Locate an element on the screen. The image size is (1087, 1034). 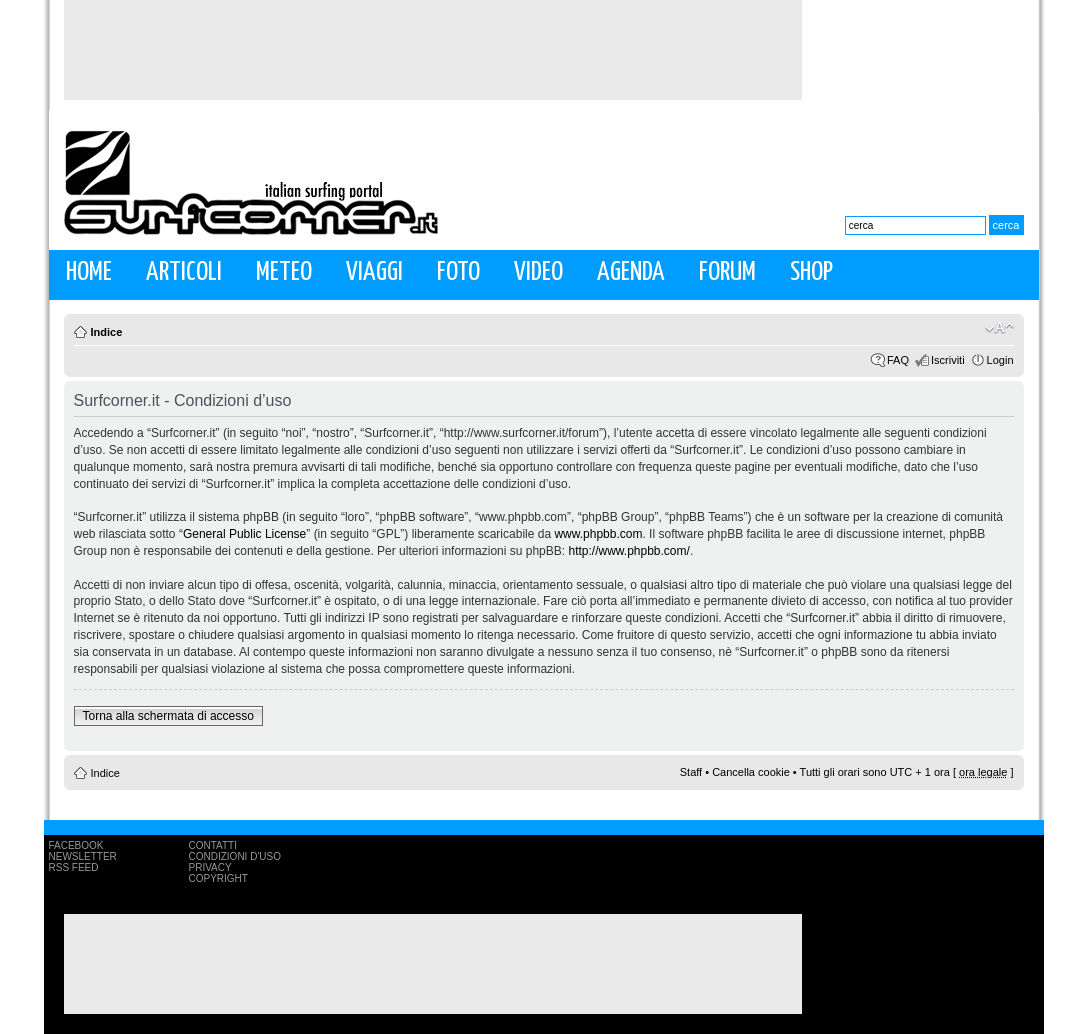
RSS Feed is located at coordinates (74, 867).